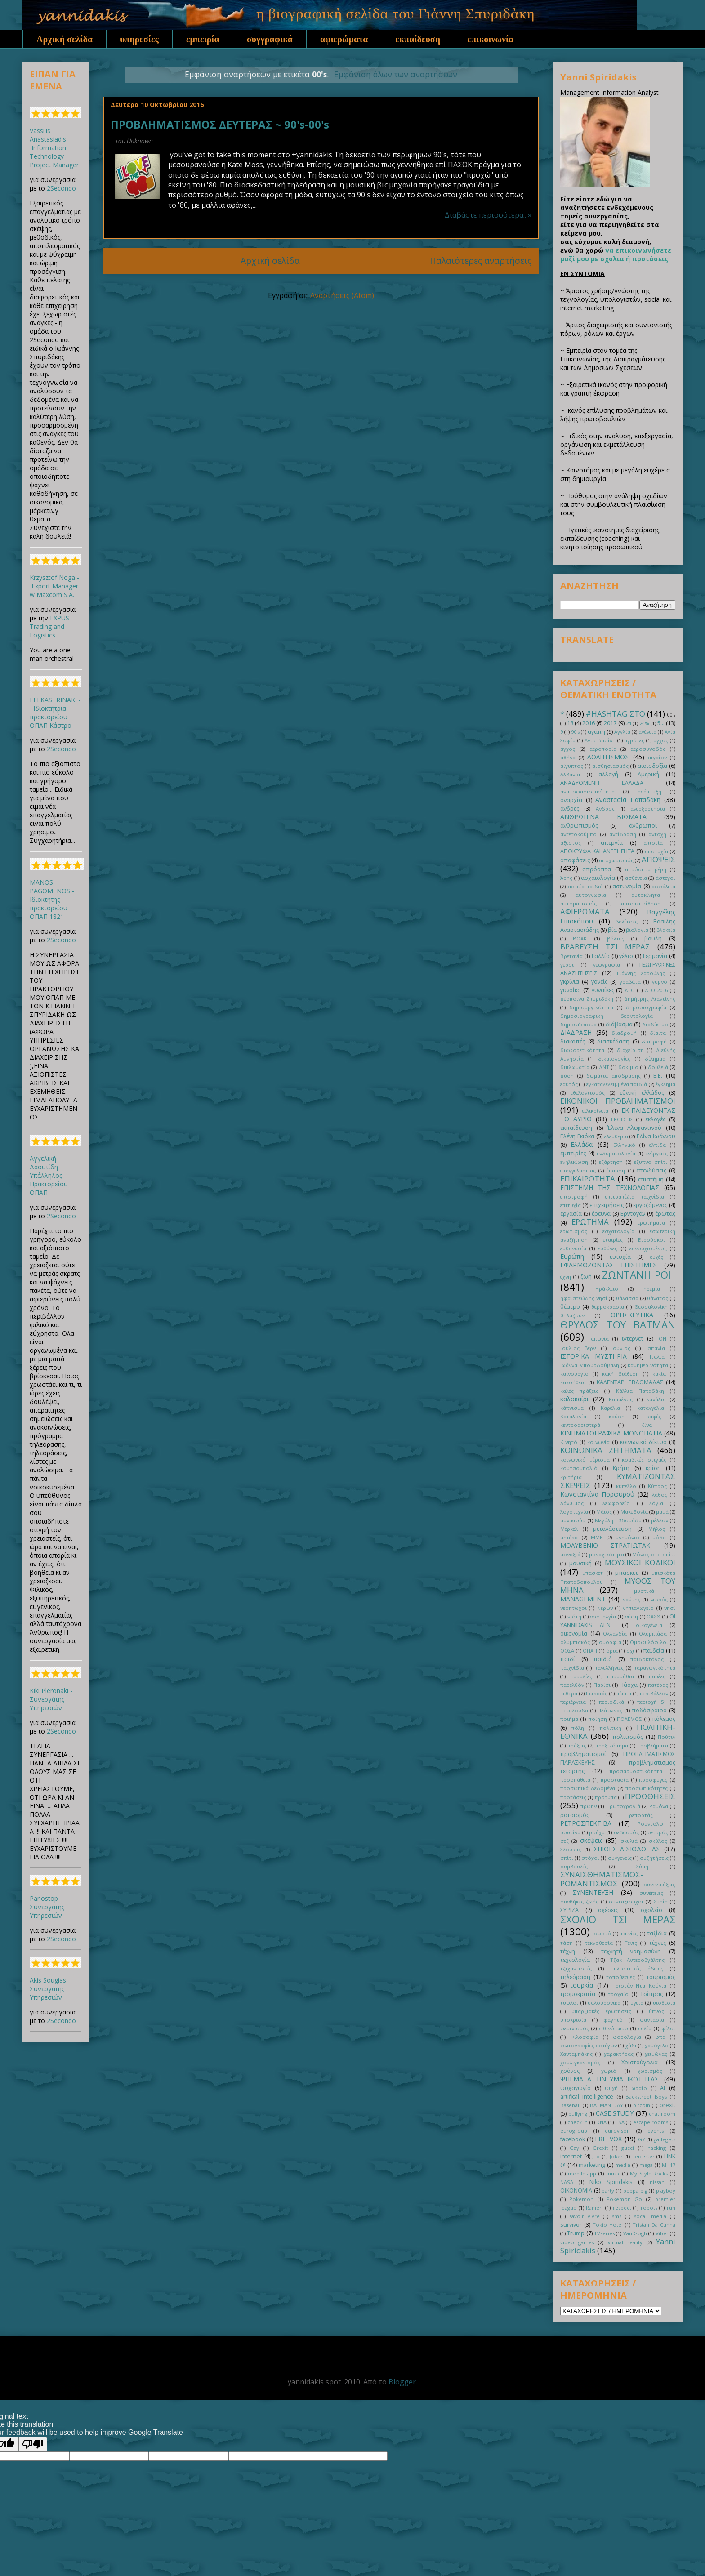 The height and width of the screenshot is (2576, 705). I want to click on δικαιολογίες, so click(614, 1058).